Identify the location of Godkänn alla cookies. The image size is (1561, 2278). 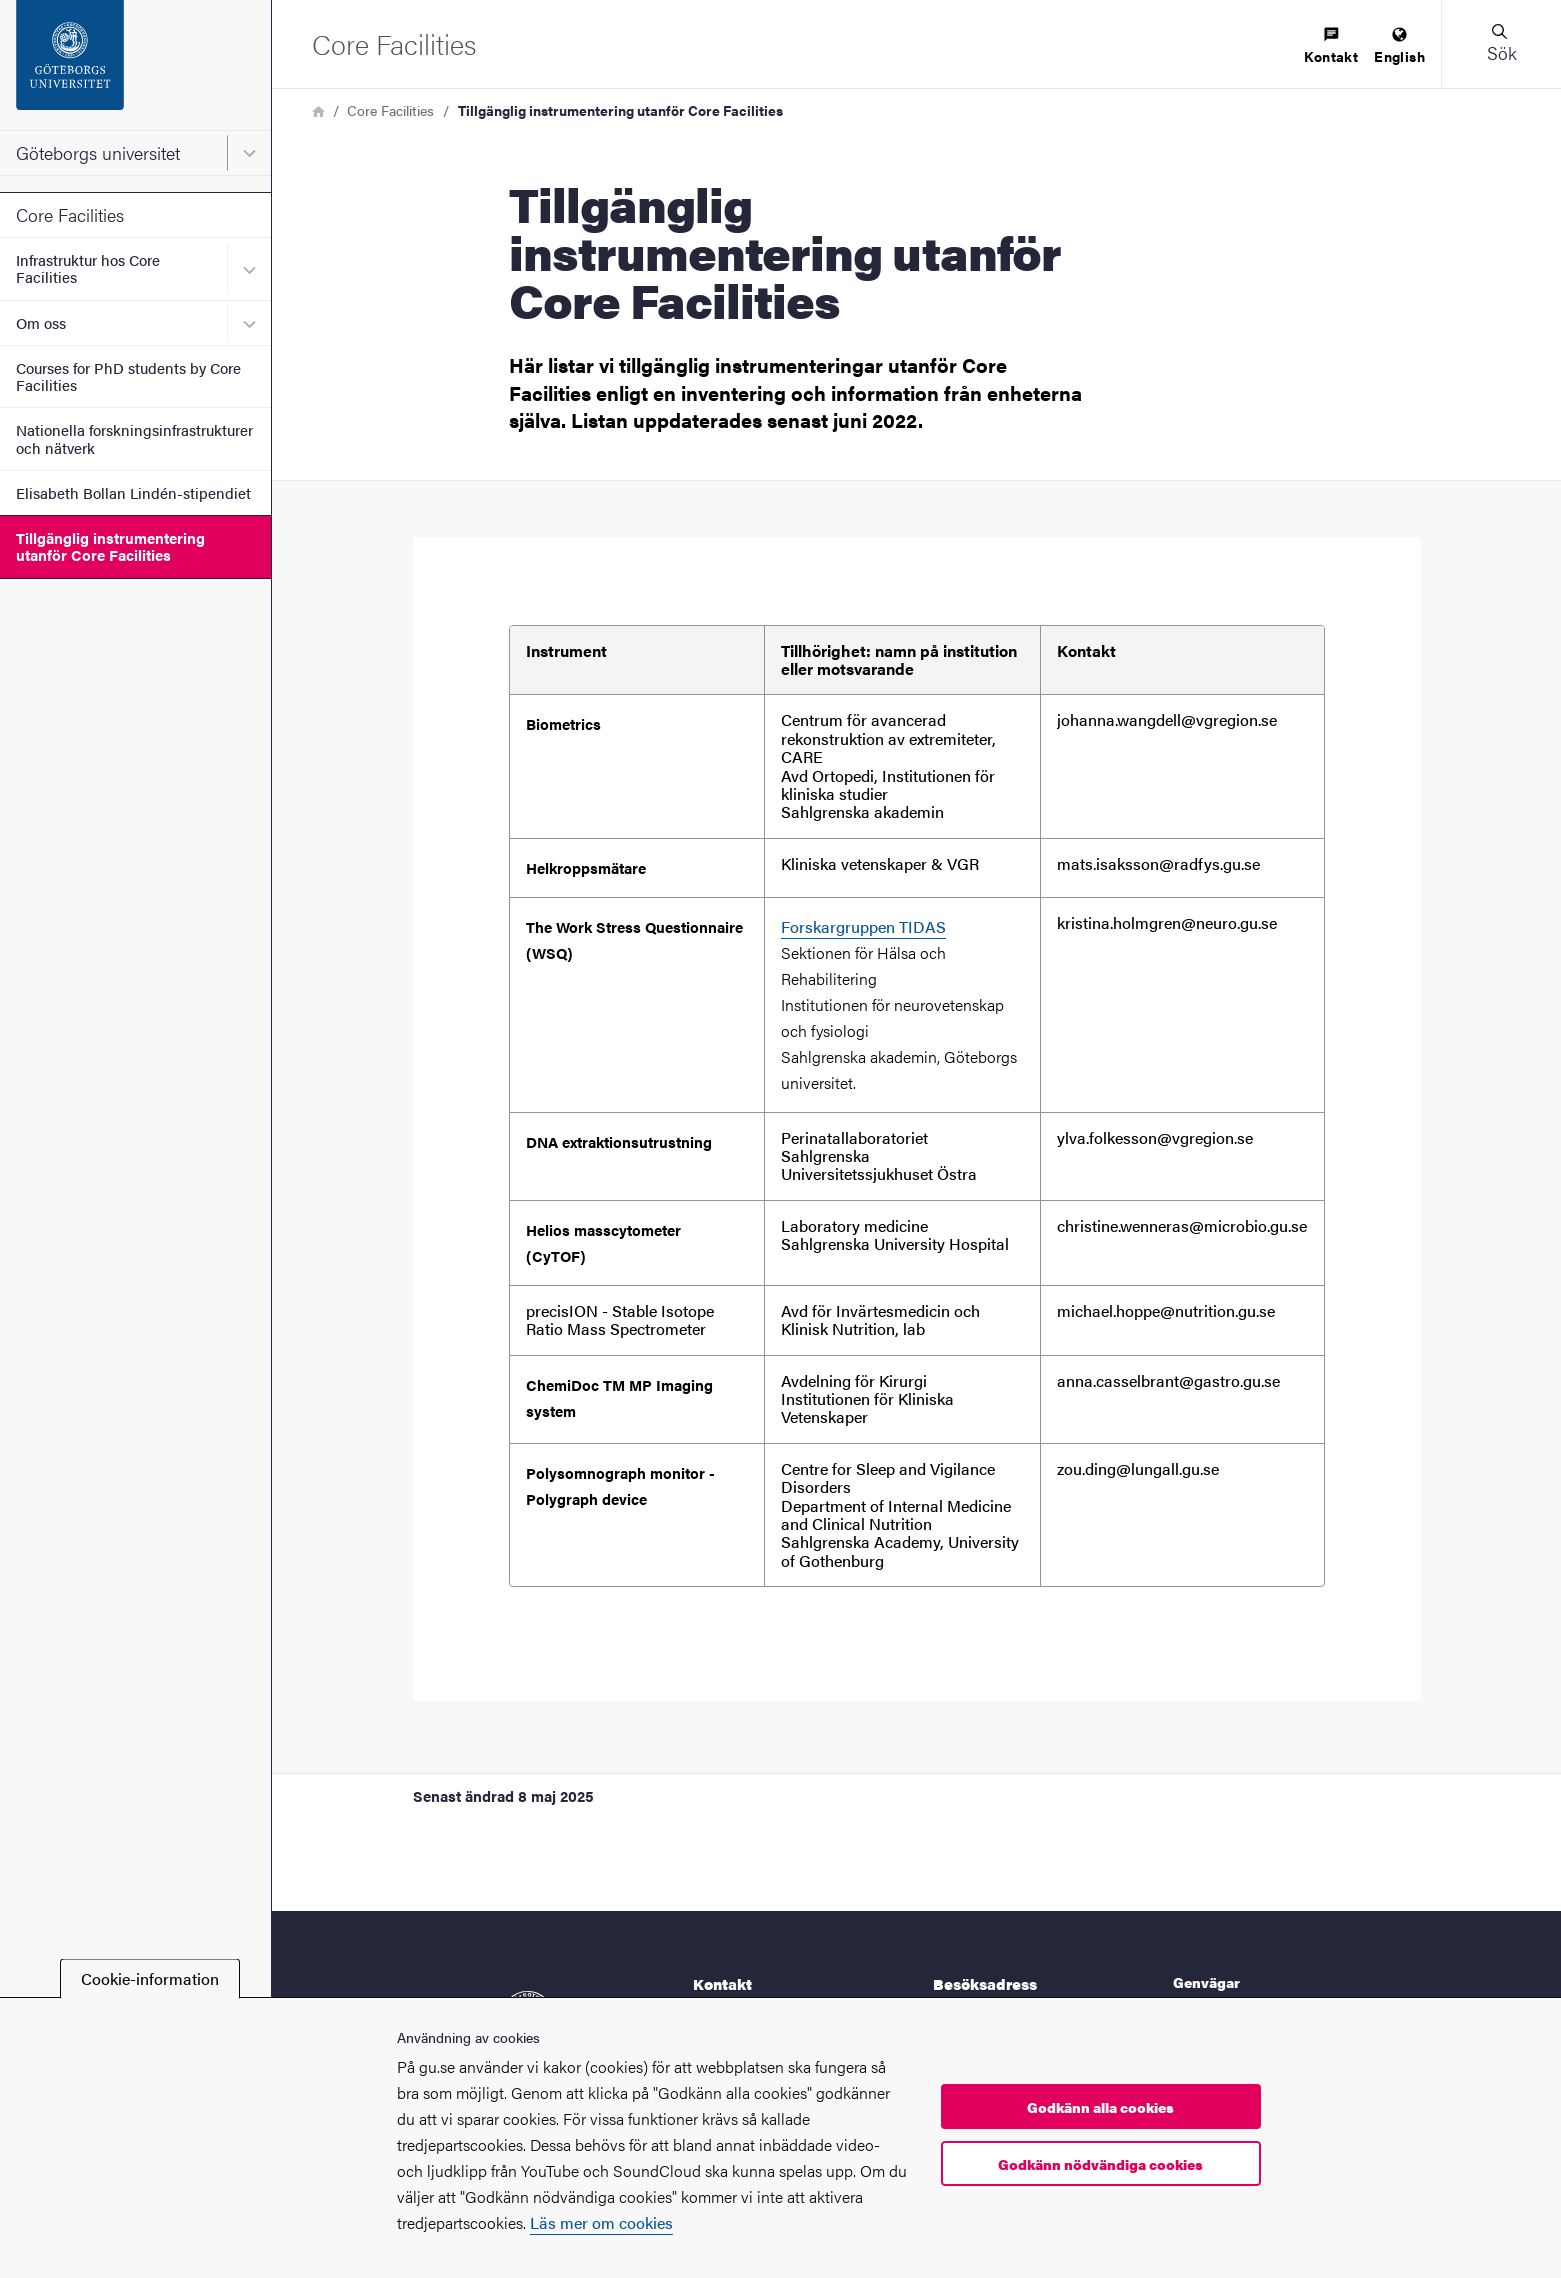
(1100, 2107).